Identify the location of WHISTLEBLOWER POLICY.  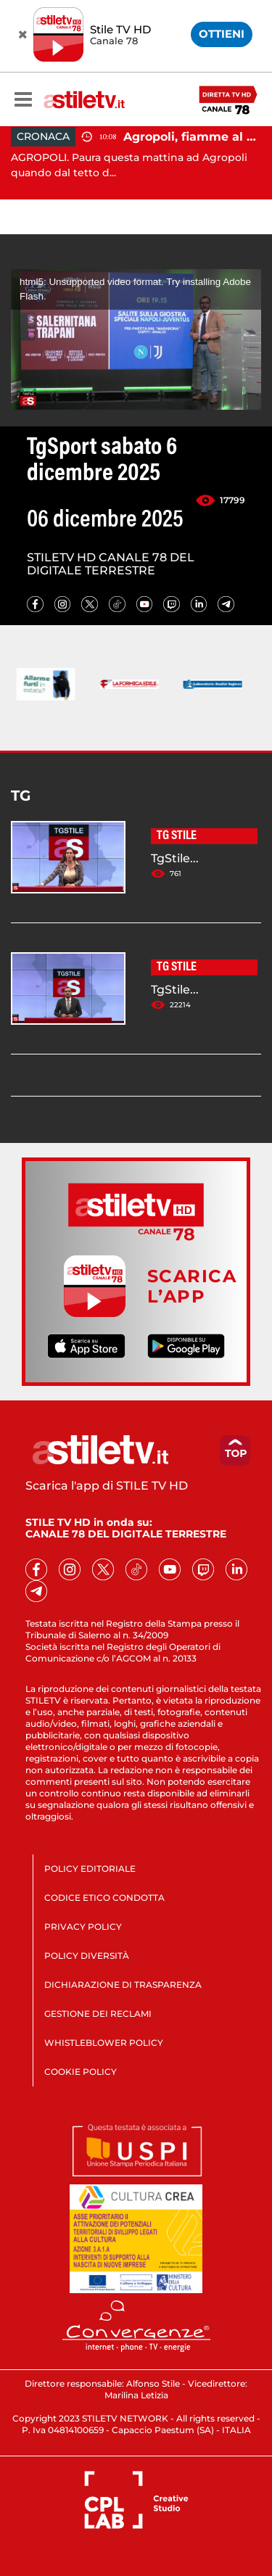
(103, 2042).